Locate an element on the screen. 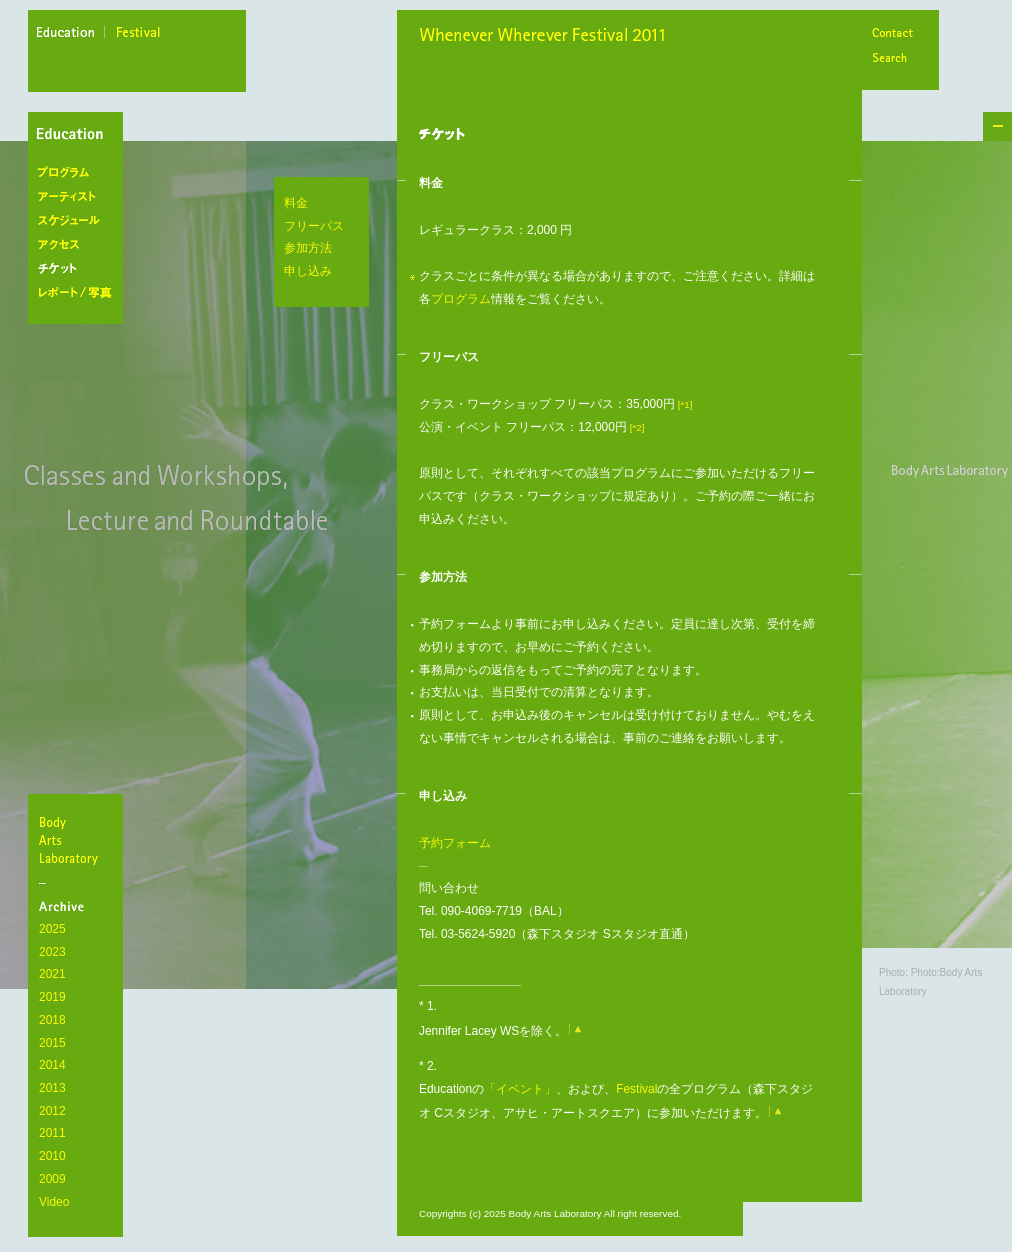 The image size is (1012, 1252). [*2] is located at coordinates (636, 427).